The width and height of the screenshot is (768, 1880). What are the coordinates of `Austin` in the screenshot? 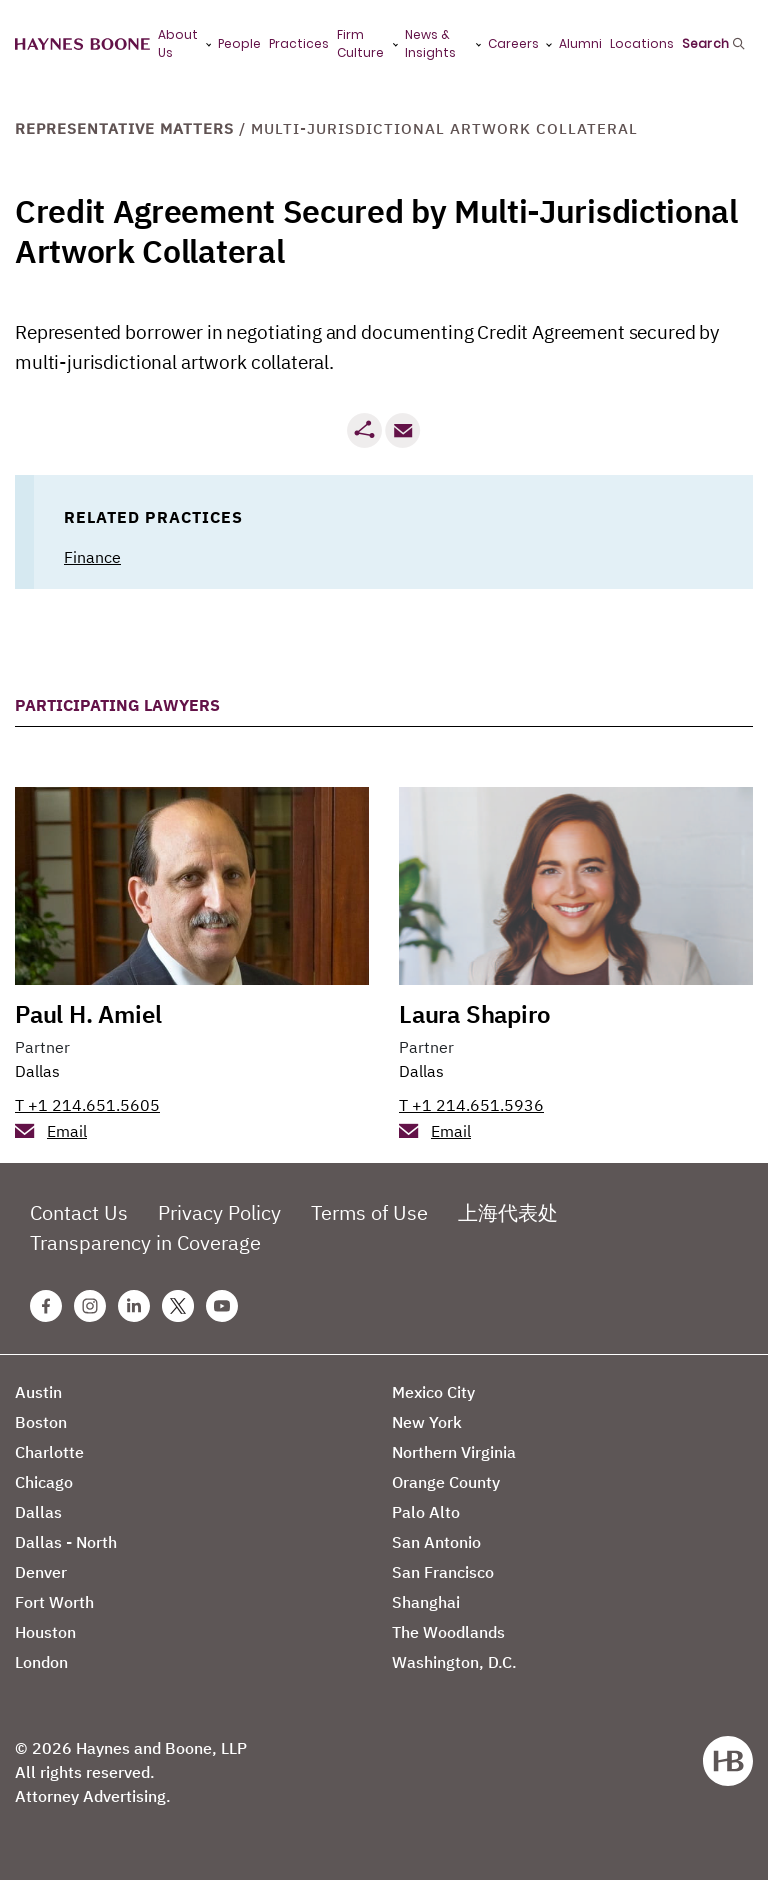 It's located at (38, 1392).